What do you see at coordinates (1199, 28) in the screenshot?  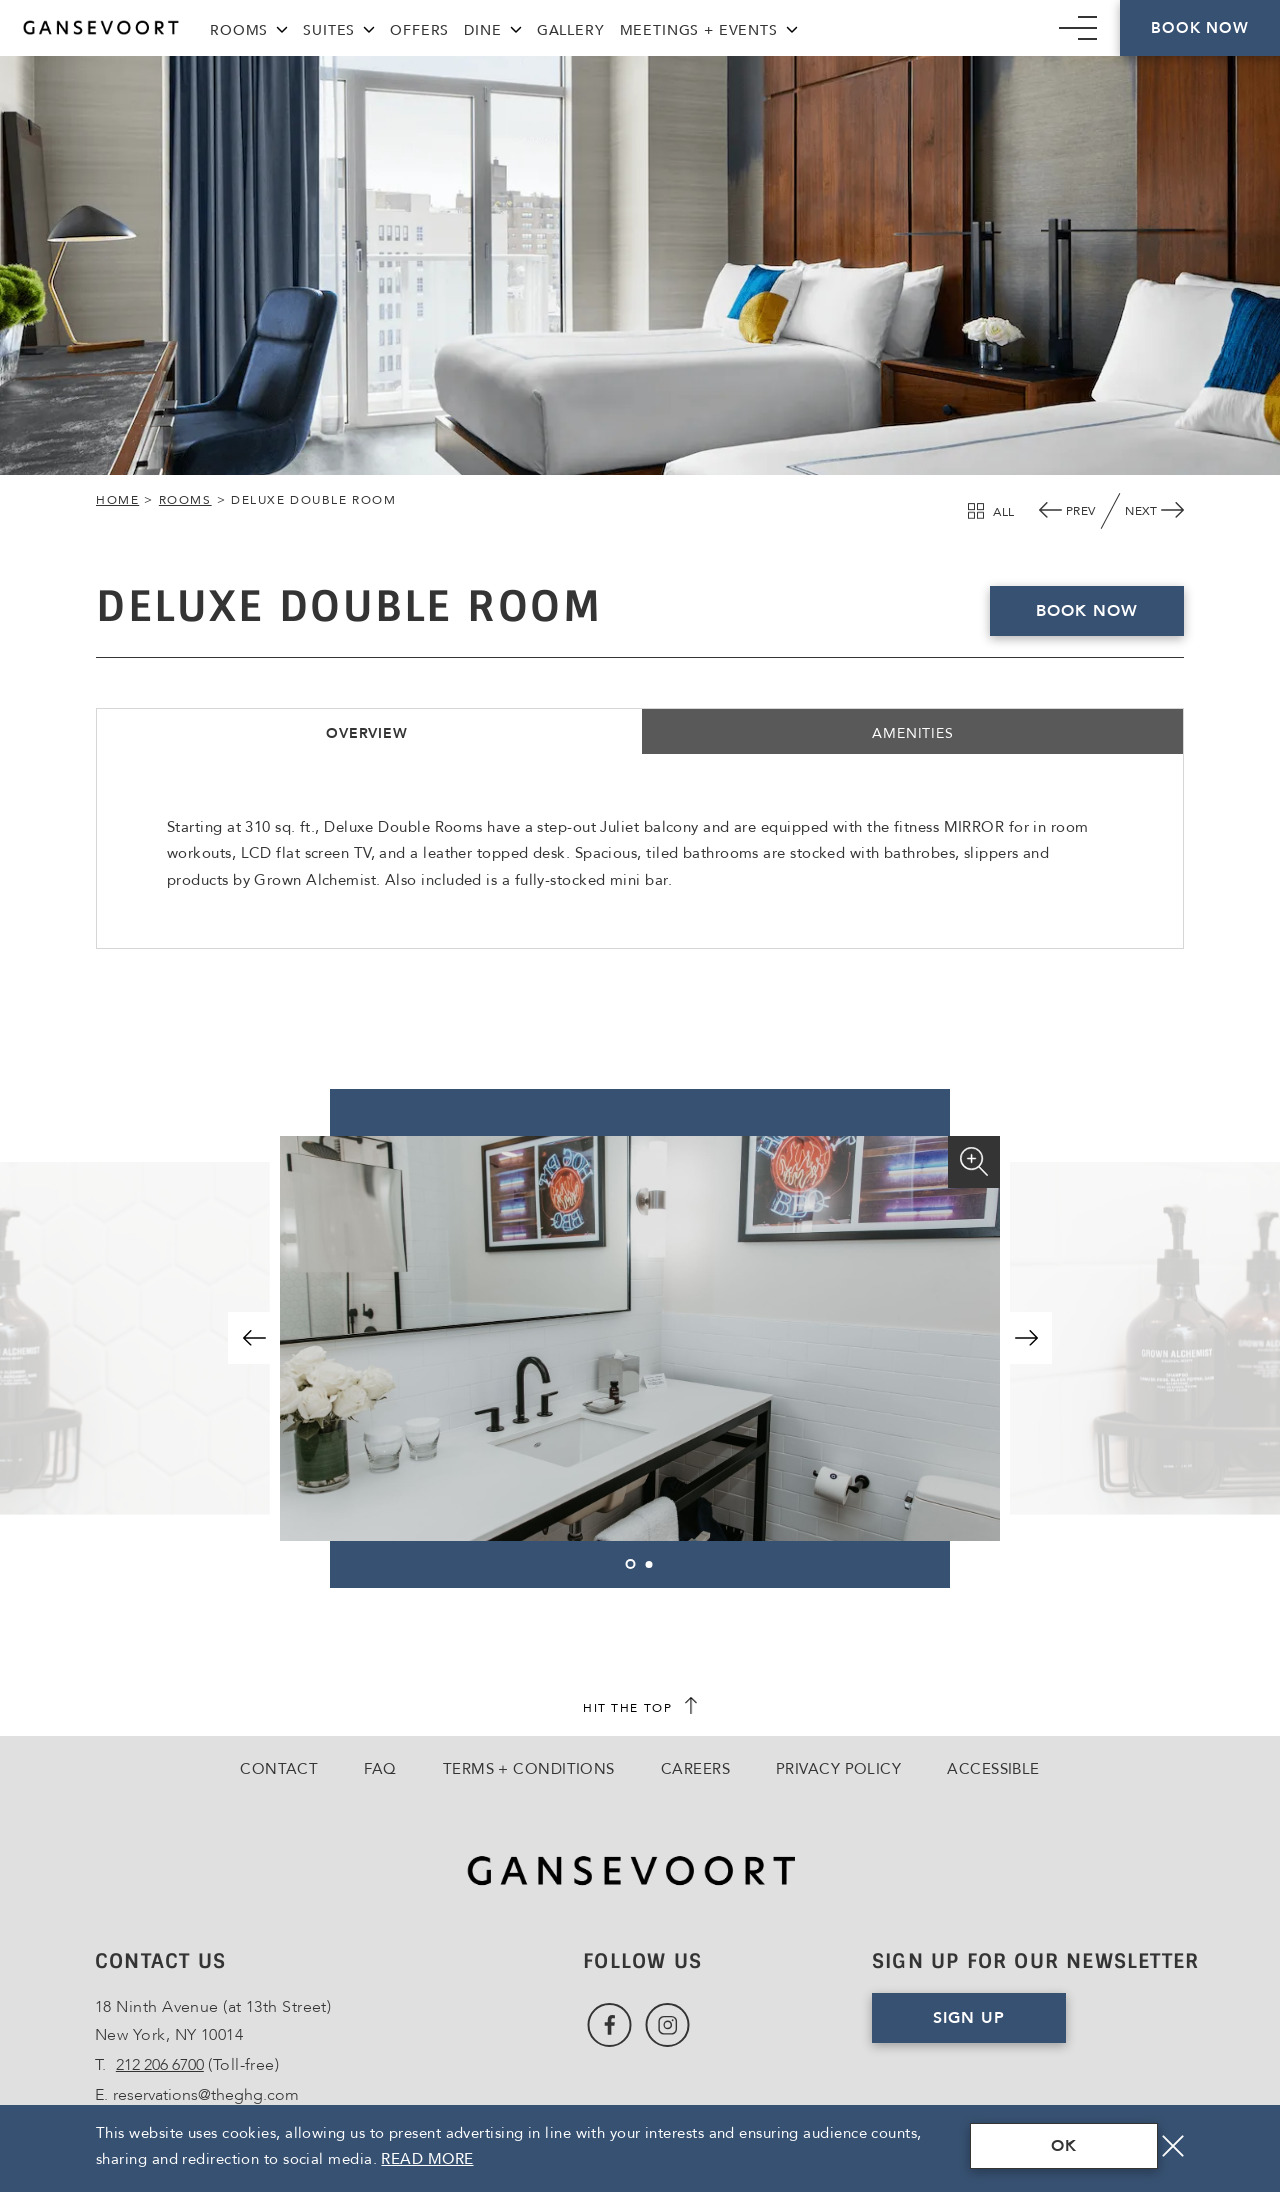 I see `Book Now [Click here to Book Now]` at bounding box center [1199, 28].